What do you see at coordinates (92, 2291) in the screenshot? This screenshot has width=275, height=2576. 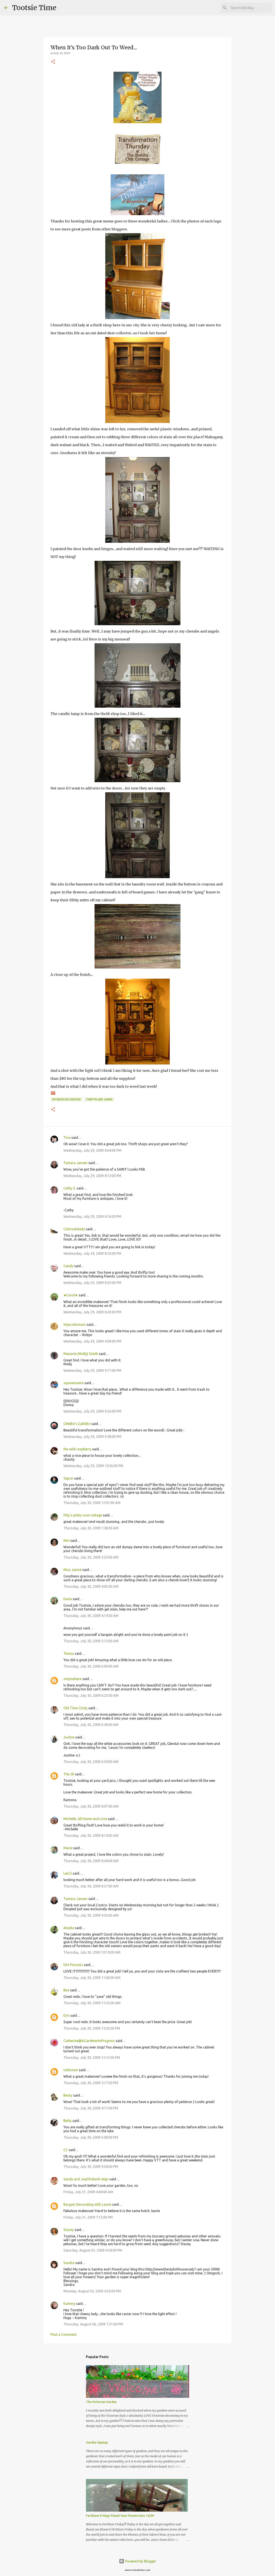 I see `Monday, August 03, 2009 4:20:00 PM` at bounding box center [92, 2291].